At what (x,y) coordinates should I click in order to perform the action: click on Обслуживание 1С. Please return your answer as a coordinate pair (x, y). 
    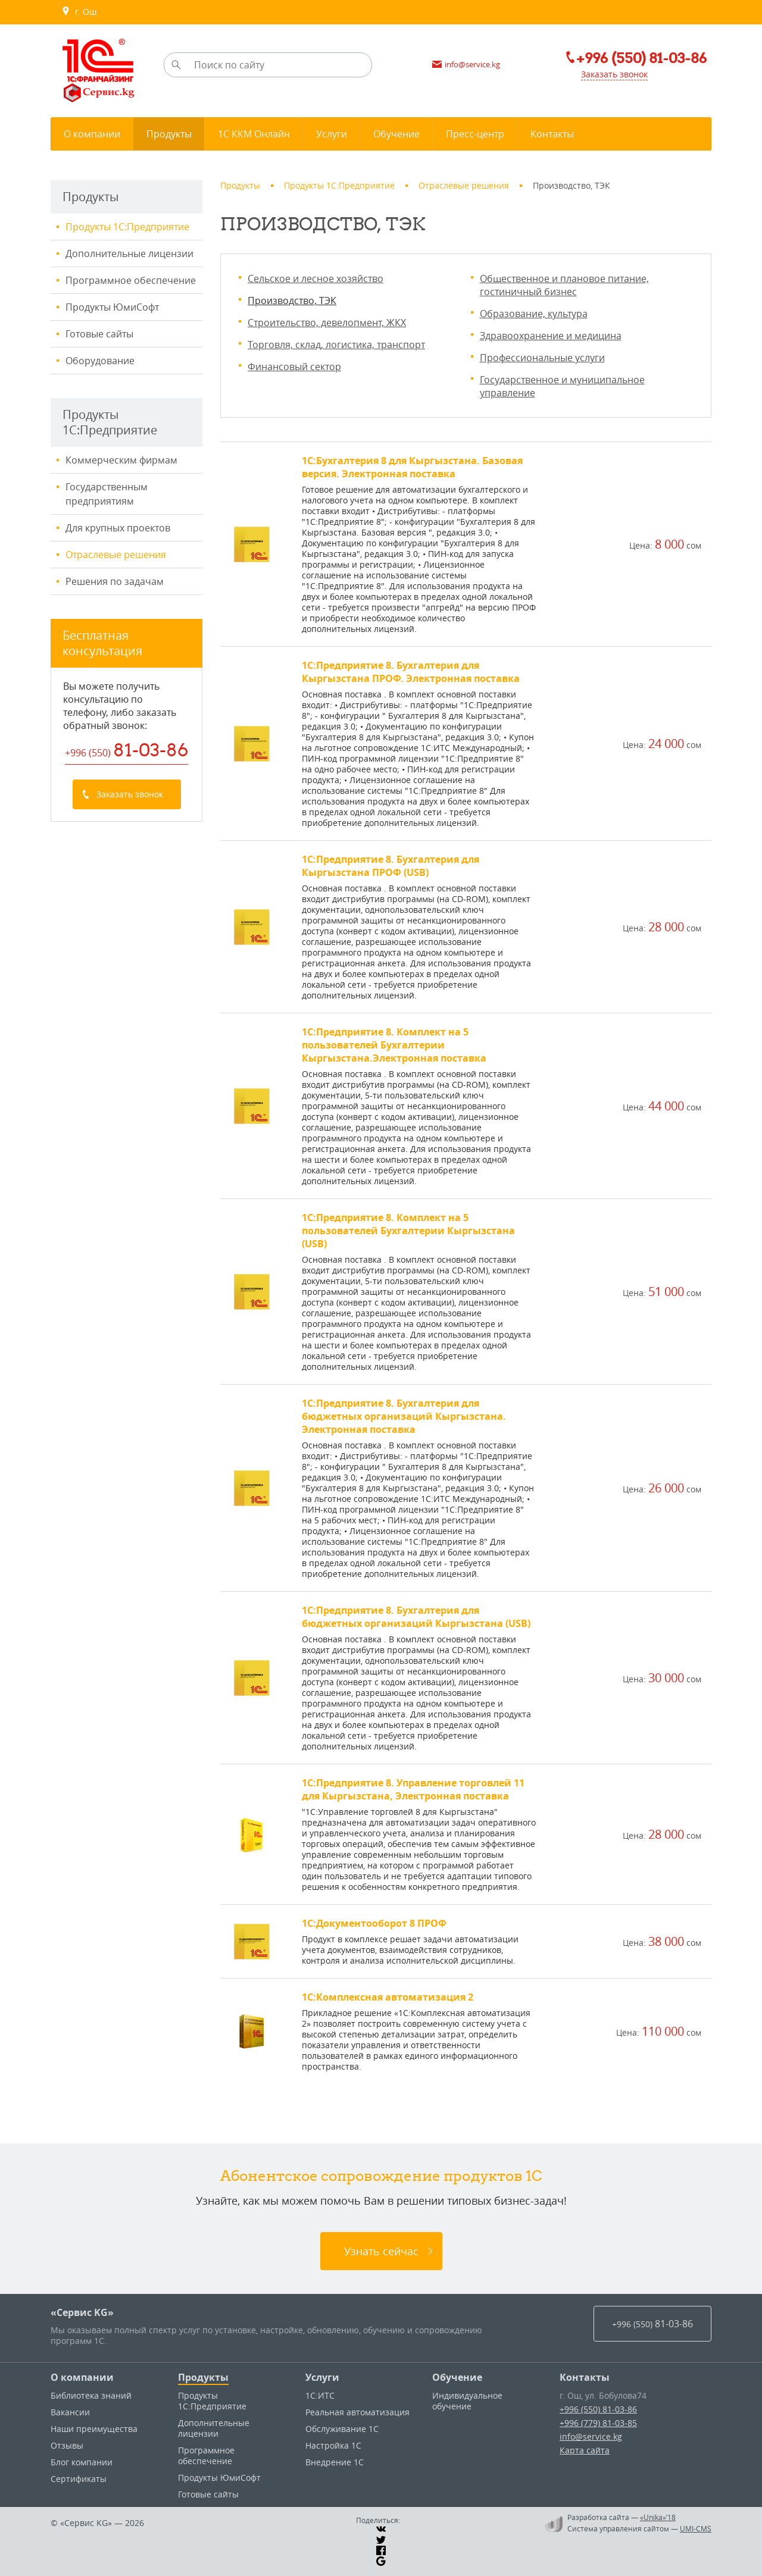
    Looking at the image, I should click on (342, 2428).